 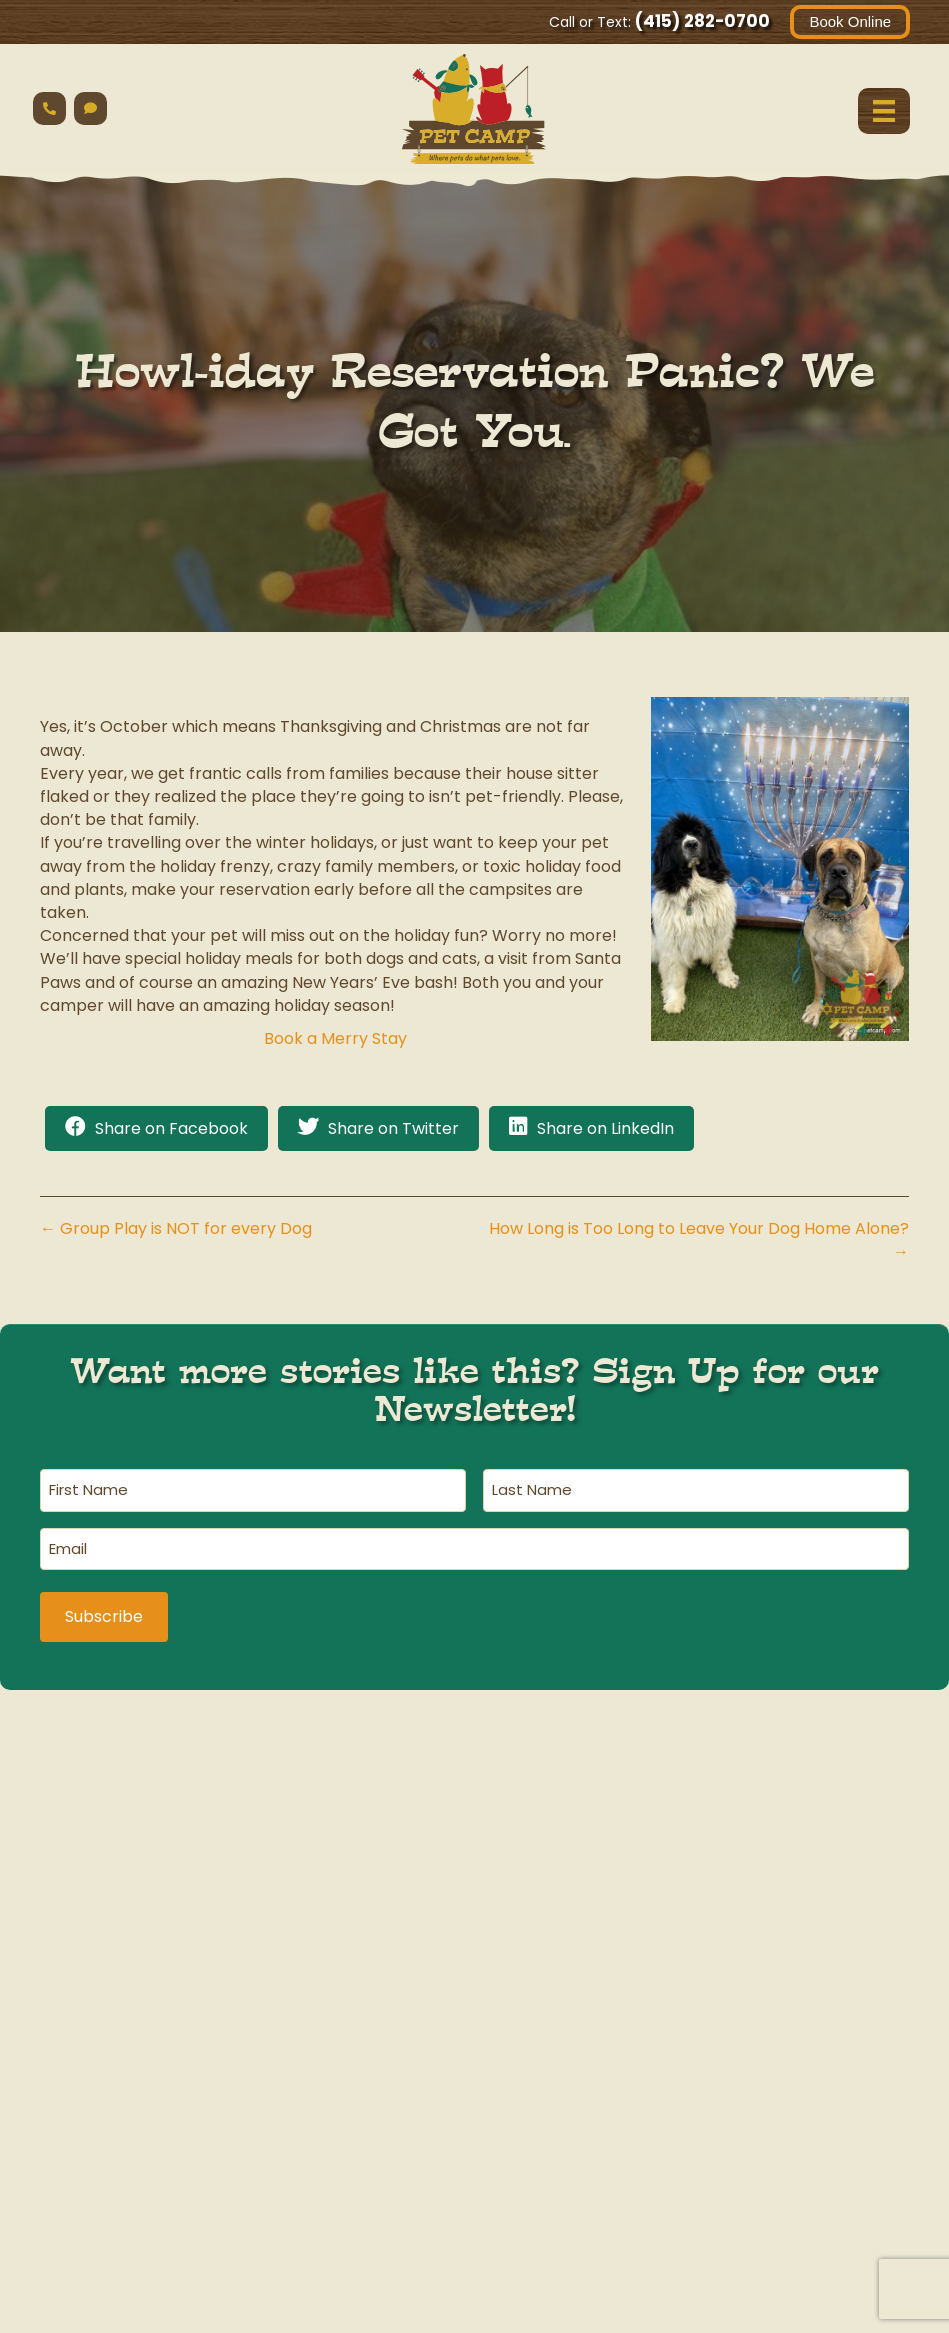 What do you see at coordinates (605, 1129) in the screenshot?
I see `Share on LinkedIn` at bounding box center [605, 1129].